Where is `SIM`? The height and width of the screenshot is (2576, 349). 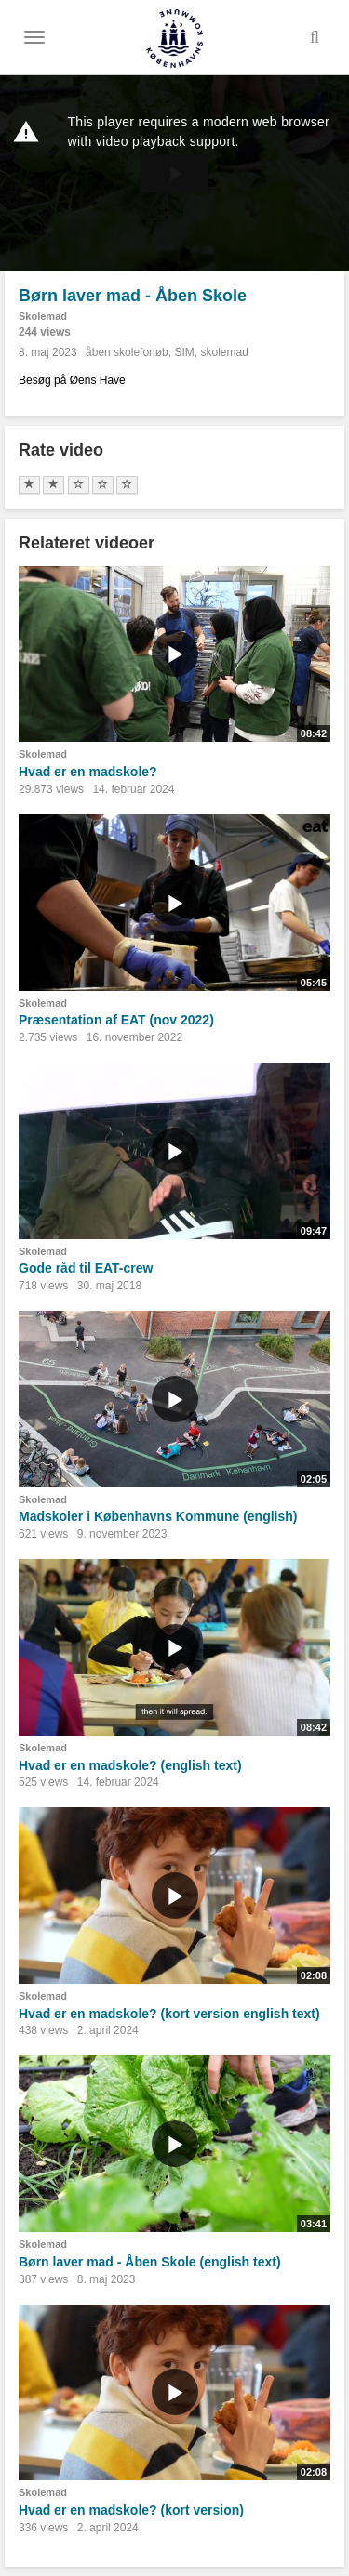 SIM is located at coordinates (184, 352).